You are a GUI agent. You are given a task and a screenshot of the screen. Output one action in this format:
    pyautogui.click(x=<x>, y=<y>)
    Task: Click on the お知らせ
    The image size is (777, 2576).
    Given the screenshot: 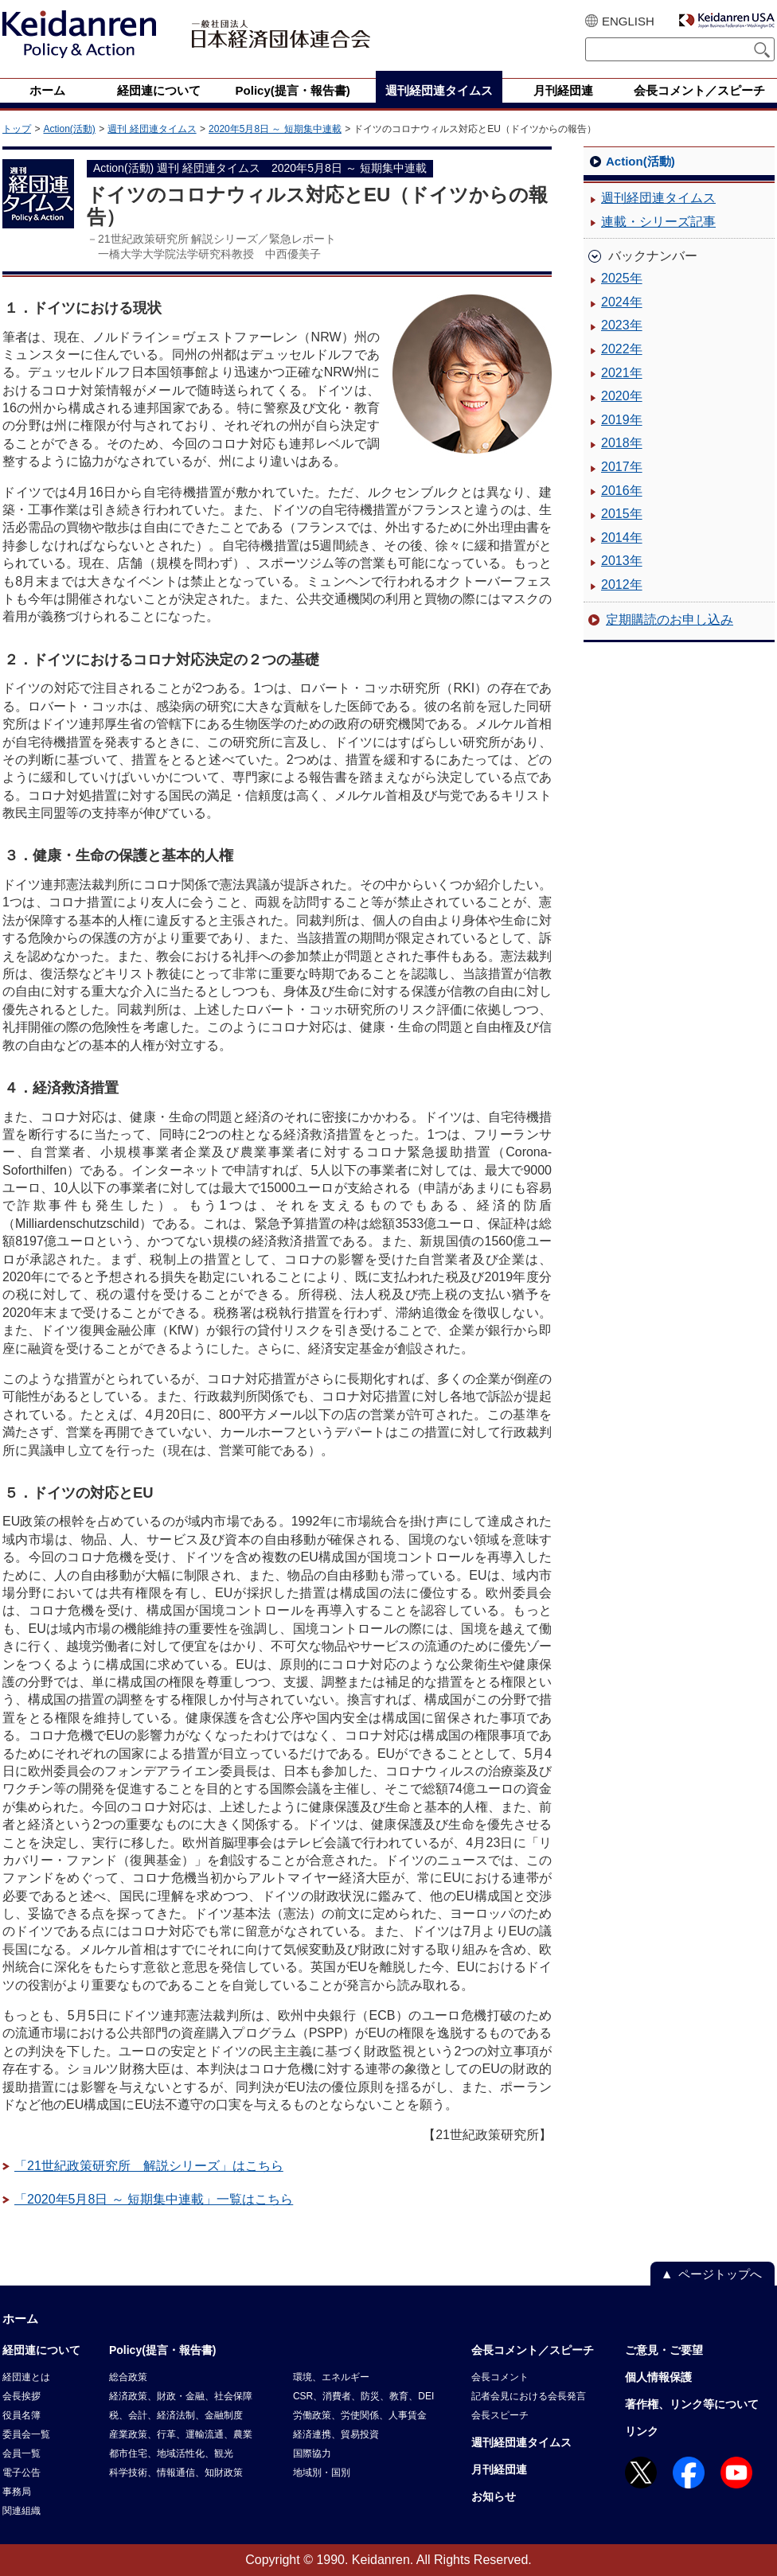 What is the action you would take?
    pyautogui.click(x=493, y=2496)
    